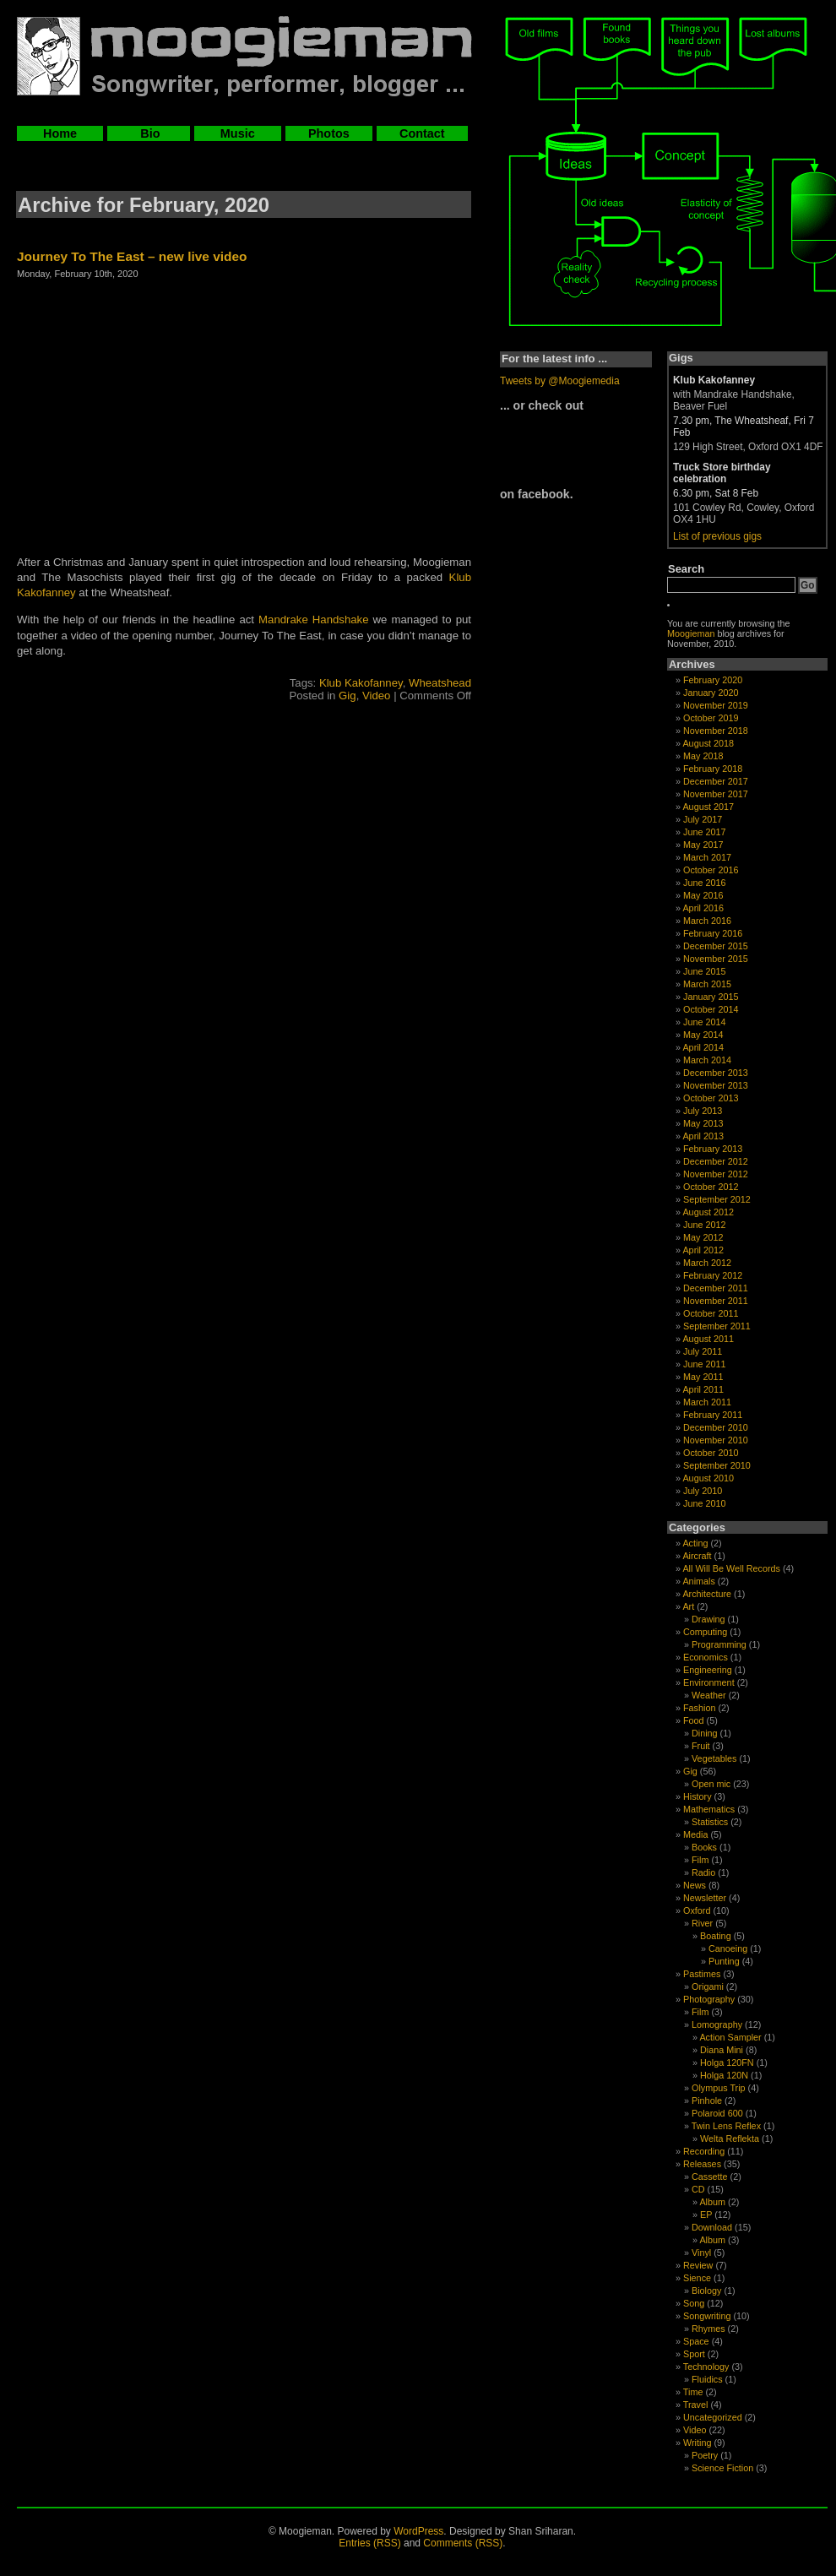 Image resolution: width=836 pixels, height=2576 pixels. Describe the element at coordinates (712, 2417) in the screenshot. I see `Uncategorized` at that location.